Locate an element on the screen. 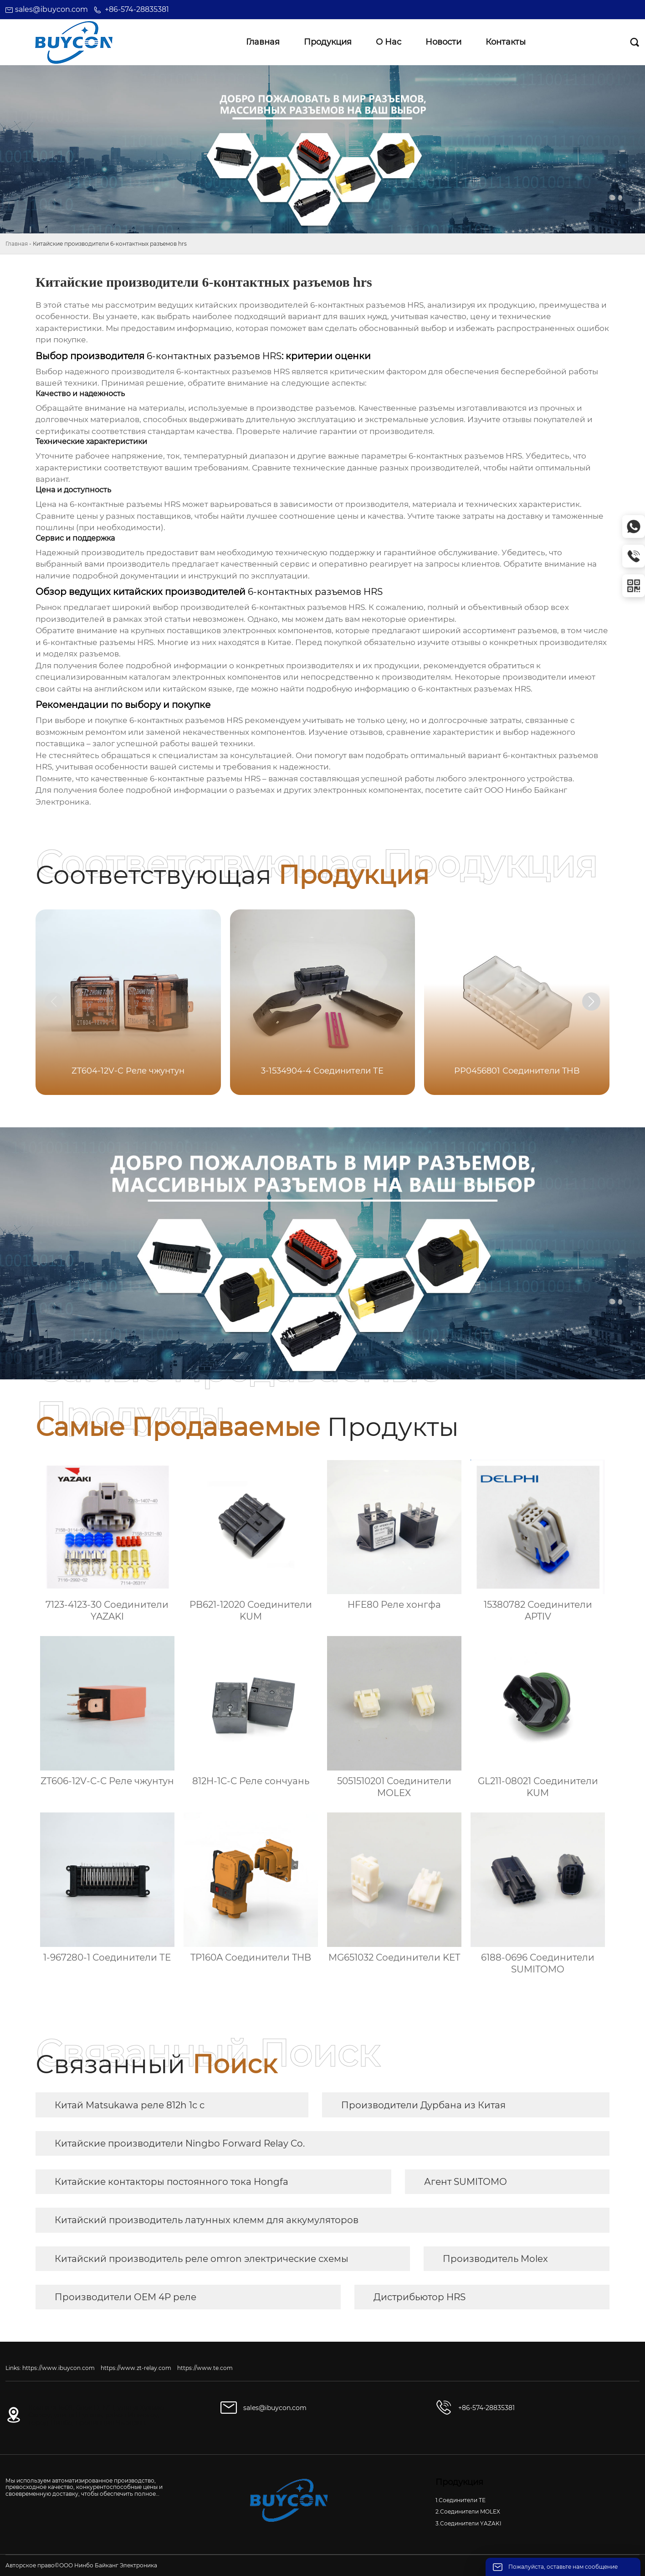  Китайские производители Ningbo Forward Relay Co. is located at coordinates (180, 2143).